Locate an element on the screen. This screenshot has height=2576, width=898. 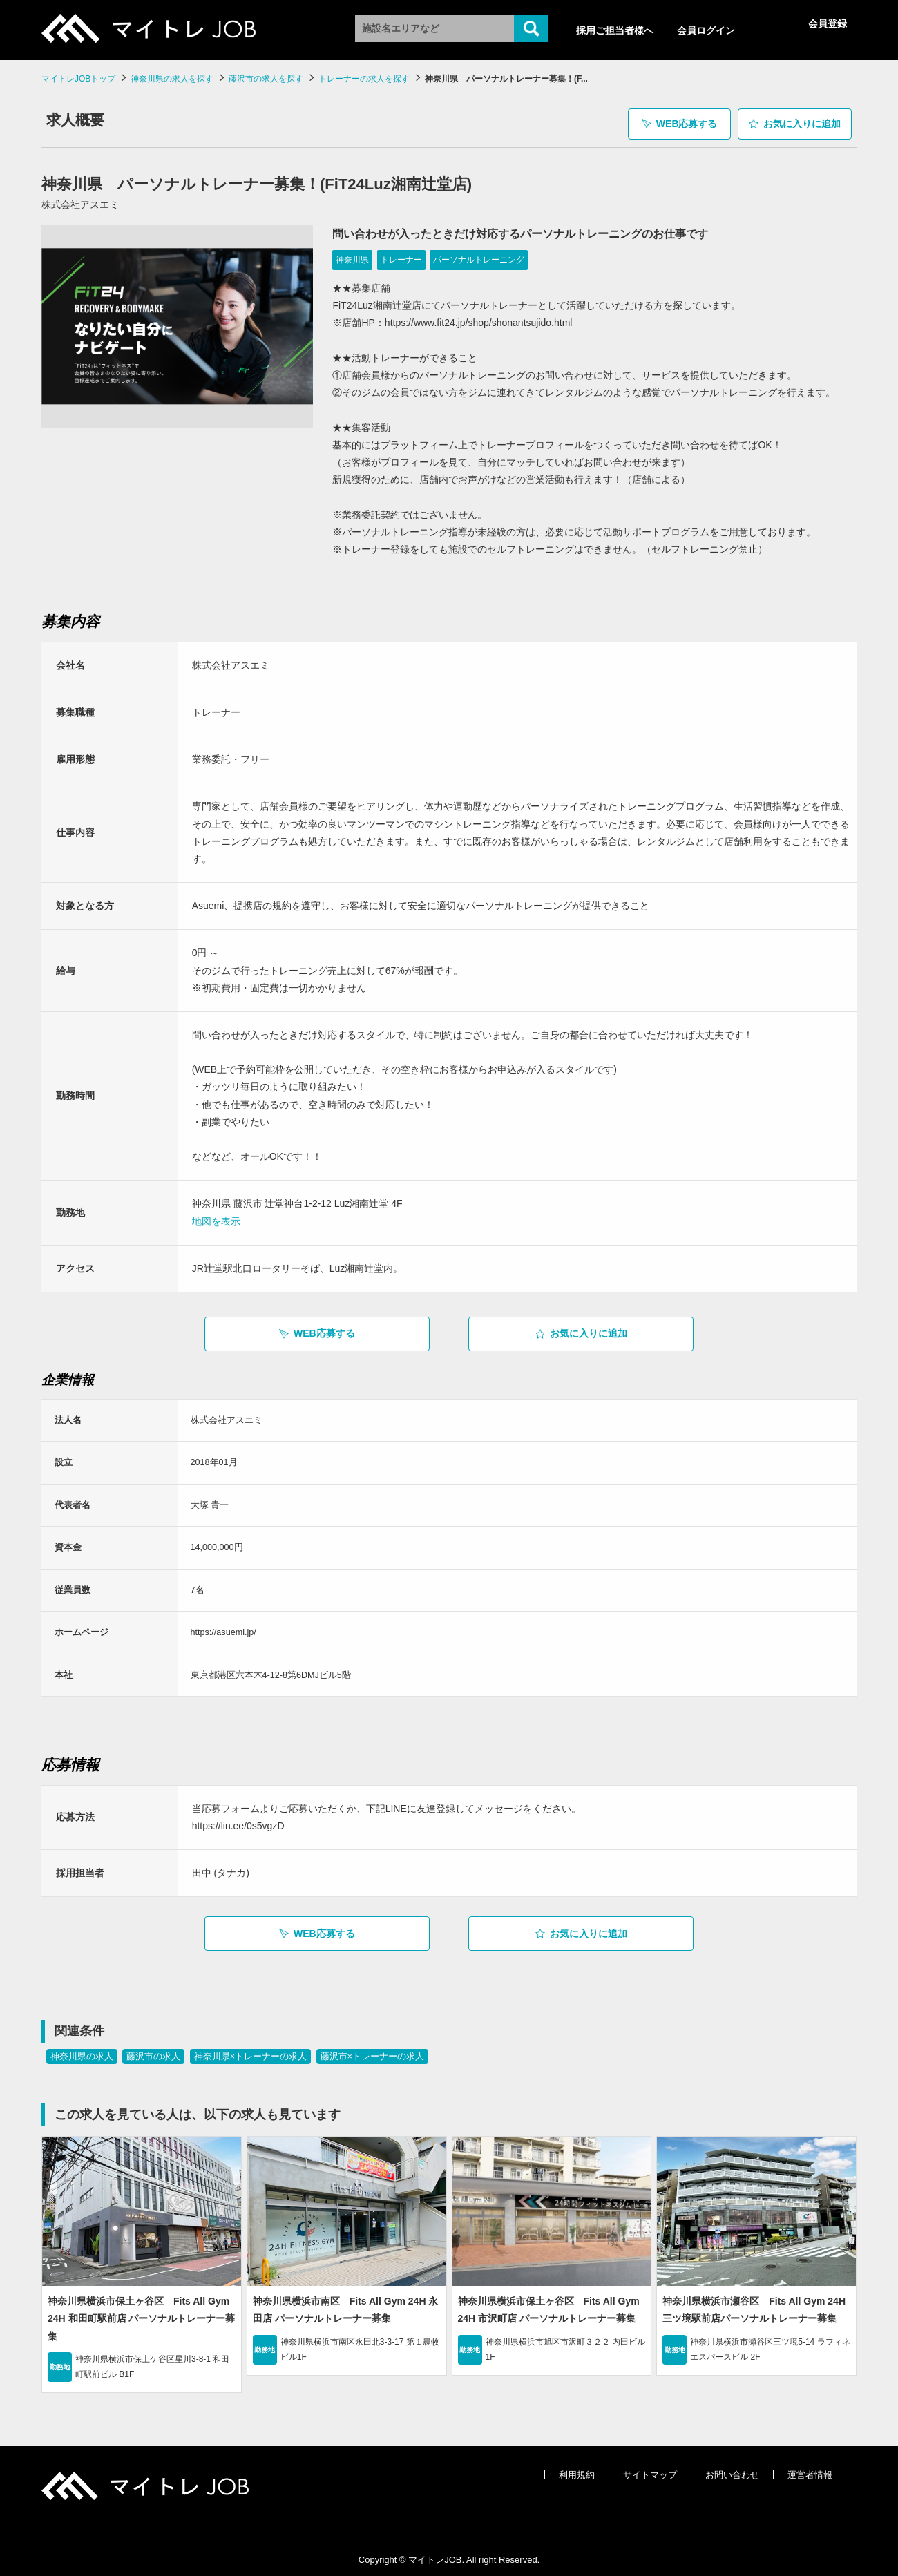
お問い合わせ is located at coordinates (732, 2469).